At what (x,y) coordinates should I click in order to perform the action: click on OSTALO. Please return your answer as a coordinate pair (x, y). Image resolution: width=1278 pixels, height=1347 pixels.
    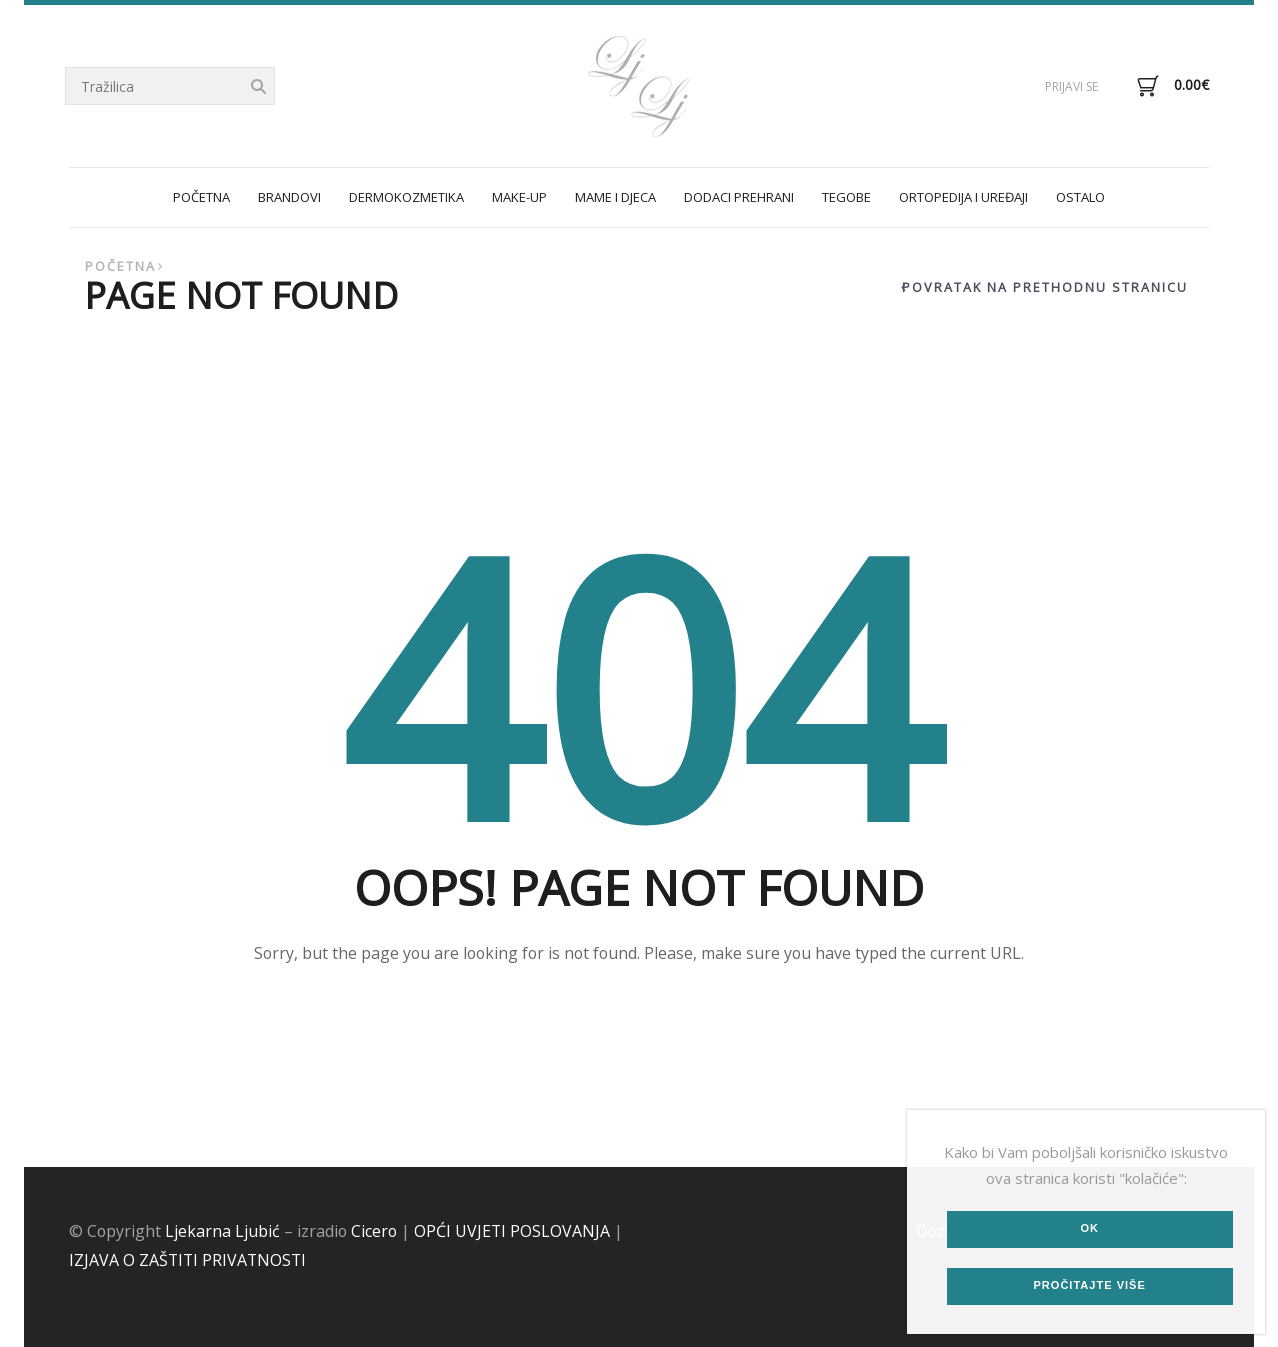
    Looking at the image, I should click on (1080, 197).